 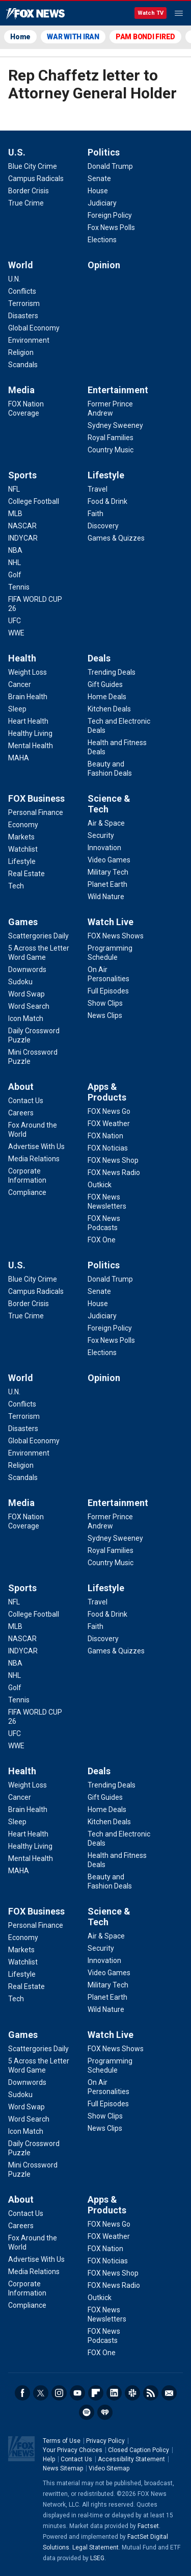 I want to click on [Politics - Fox News Polls], so click(x=111, y=227).